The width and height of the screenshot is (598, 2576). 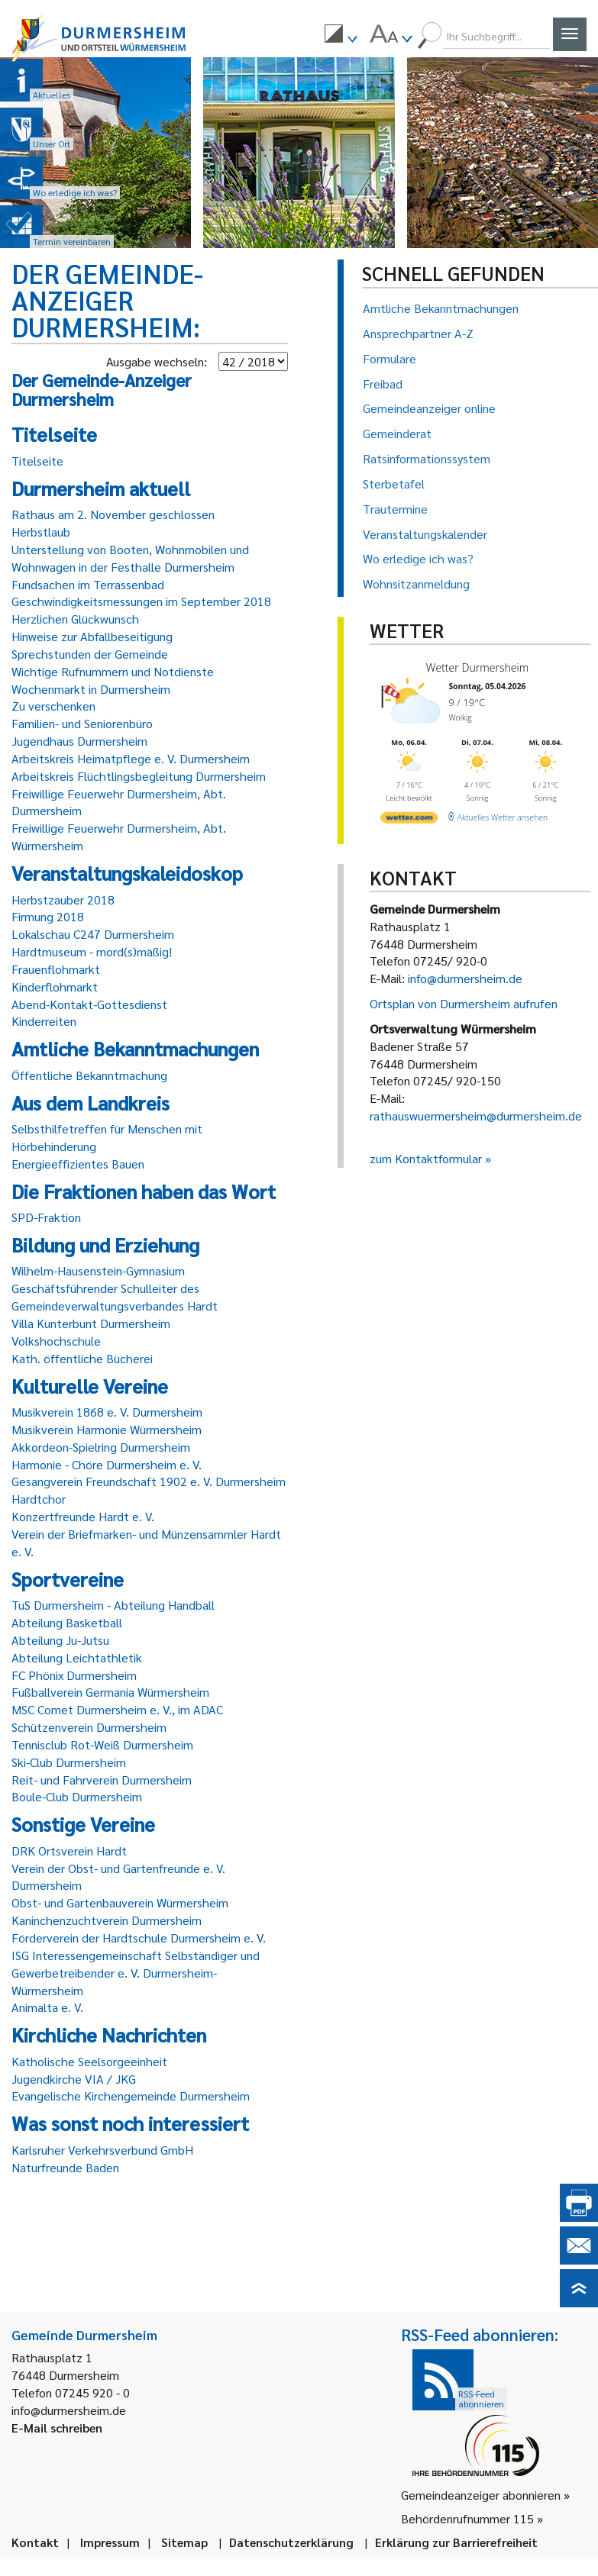 What do you see at coordinates (119, 1902) in the screenshot?
I see `Obst- und Gartenbauverein Würmersheim` at bounding box center [119, 1902].